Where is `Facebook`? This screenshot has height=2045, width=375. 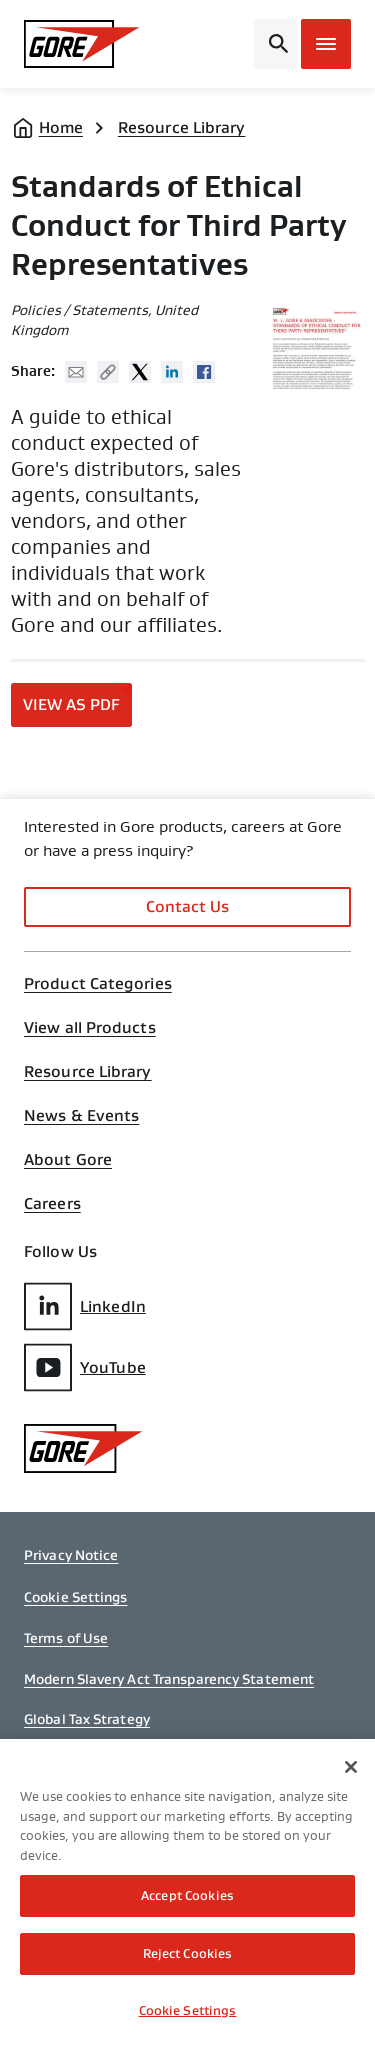 Facebook is located at coordinates (204, 372).